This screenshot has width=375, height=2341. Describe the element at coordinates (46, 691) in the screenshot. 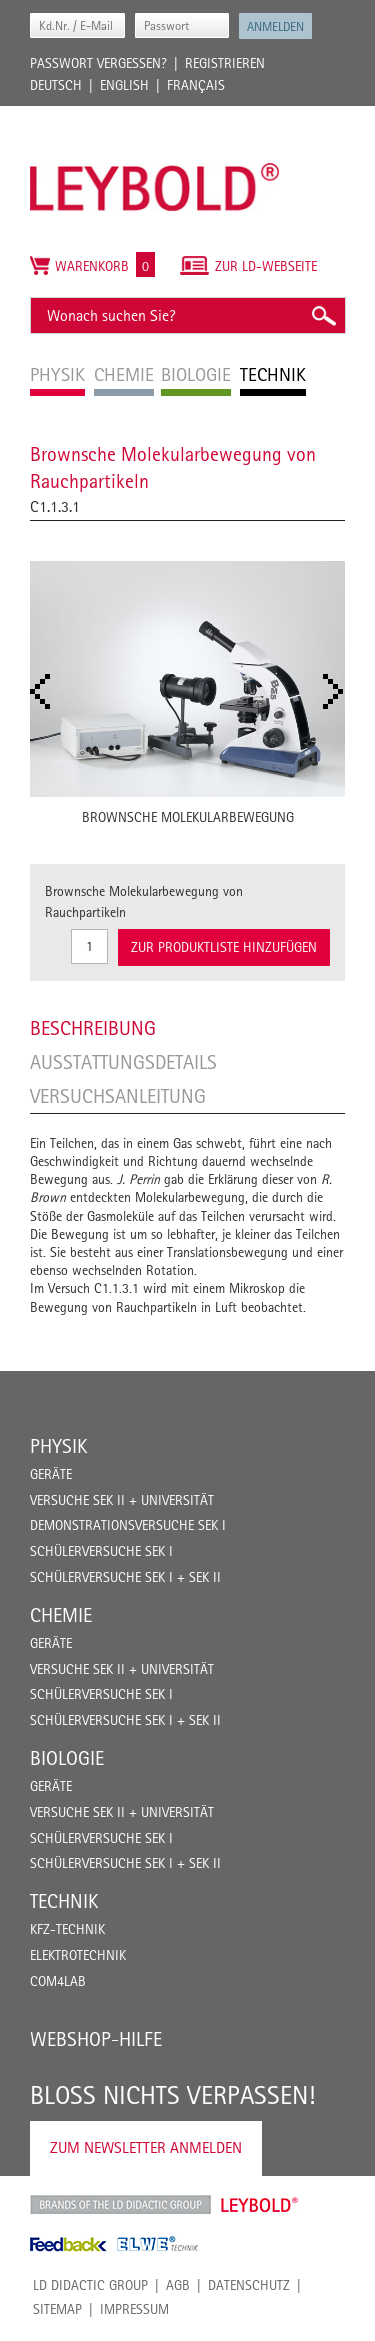

I see `Prev` at that location.